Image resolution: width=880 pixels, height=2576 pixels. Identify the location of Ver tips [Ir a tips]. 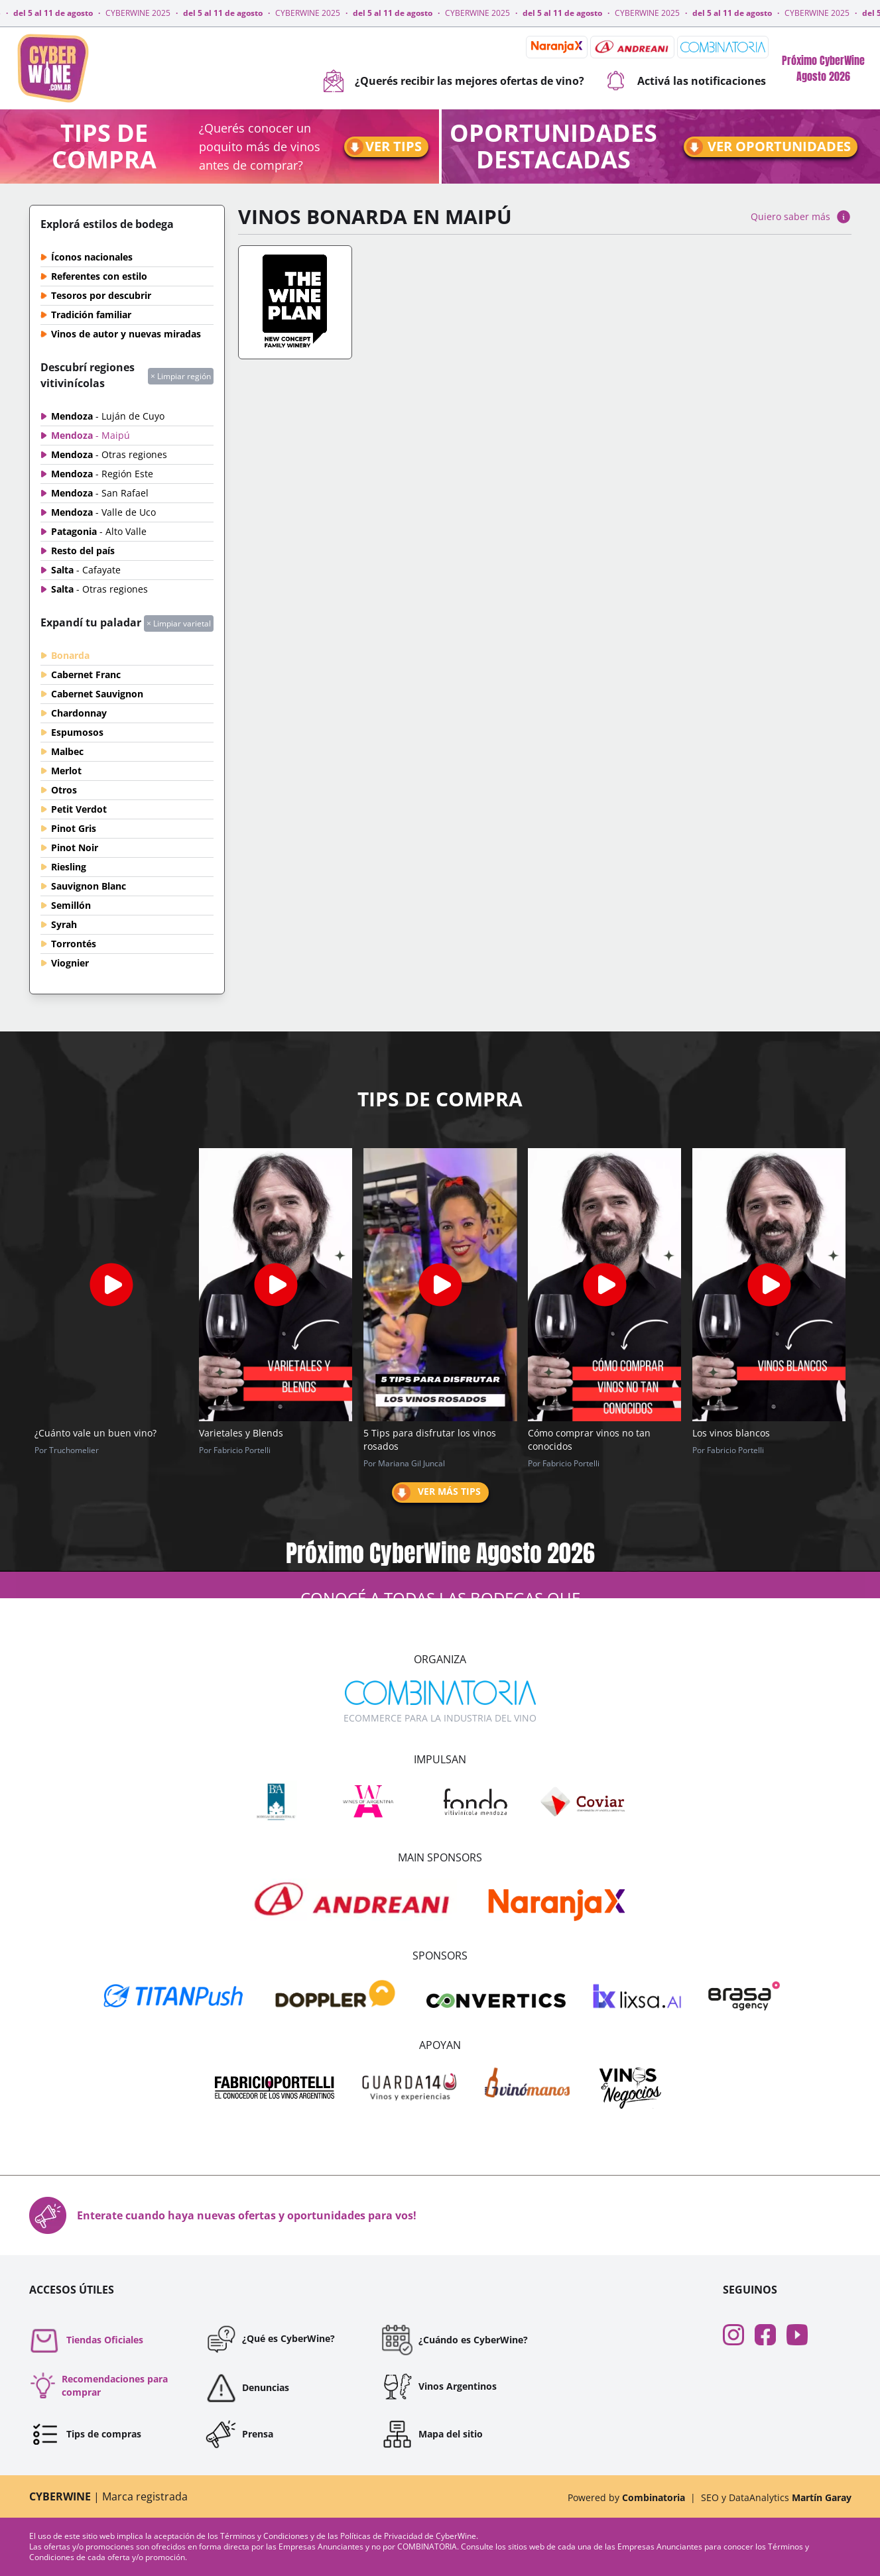
(383, 147).